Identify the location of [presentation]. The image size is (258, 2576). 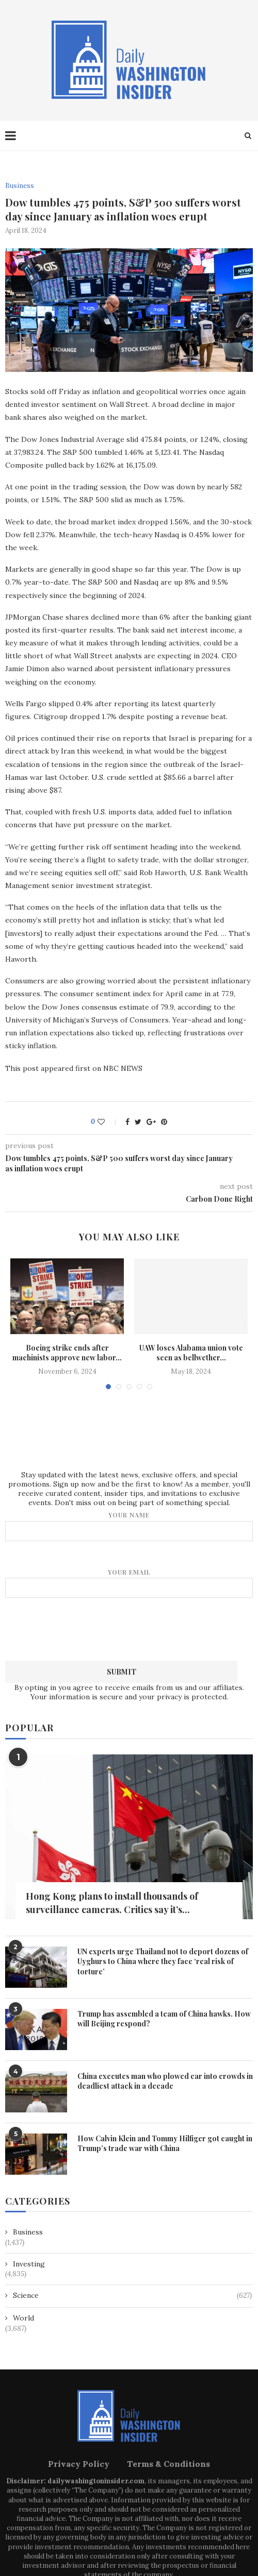
(129, 1628).